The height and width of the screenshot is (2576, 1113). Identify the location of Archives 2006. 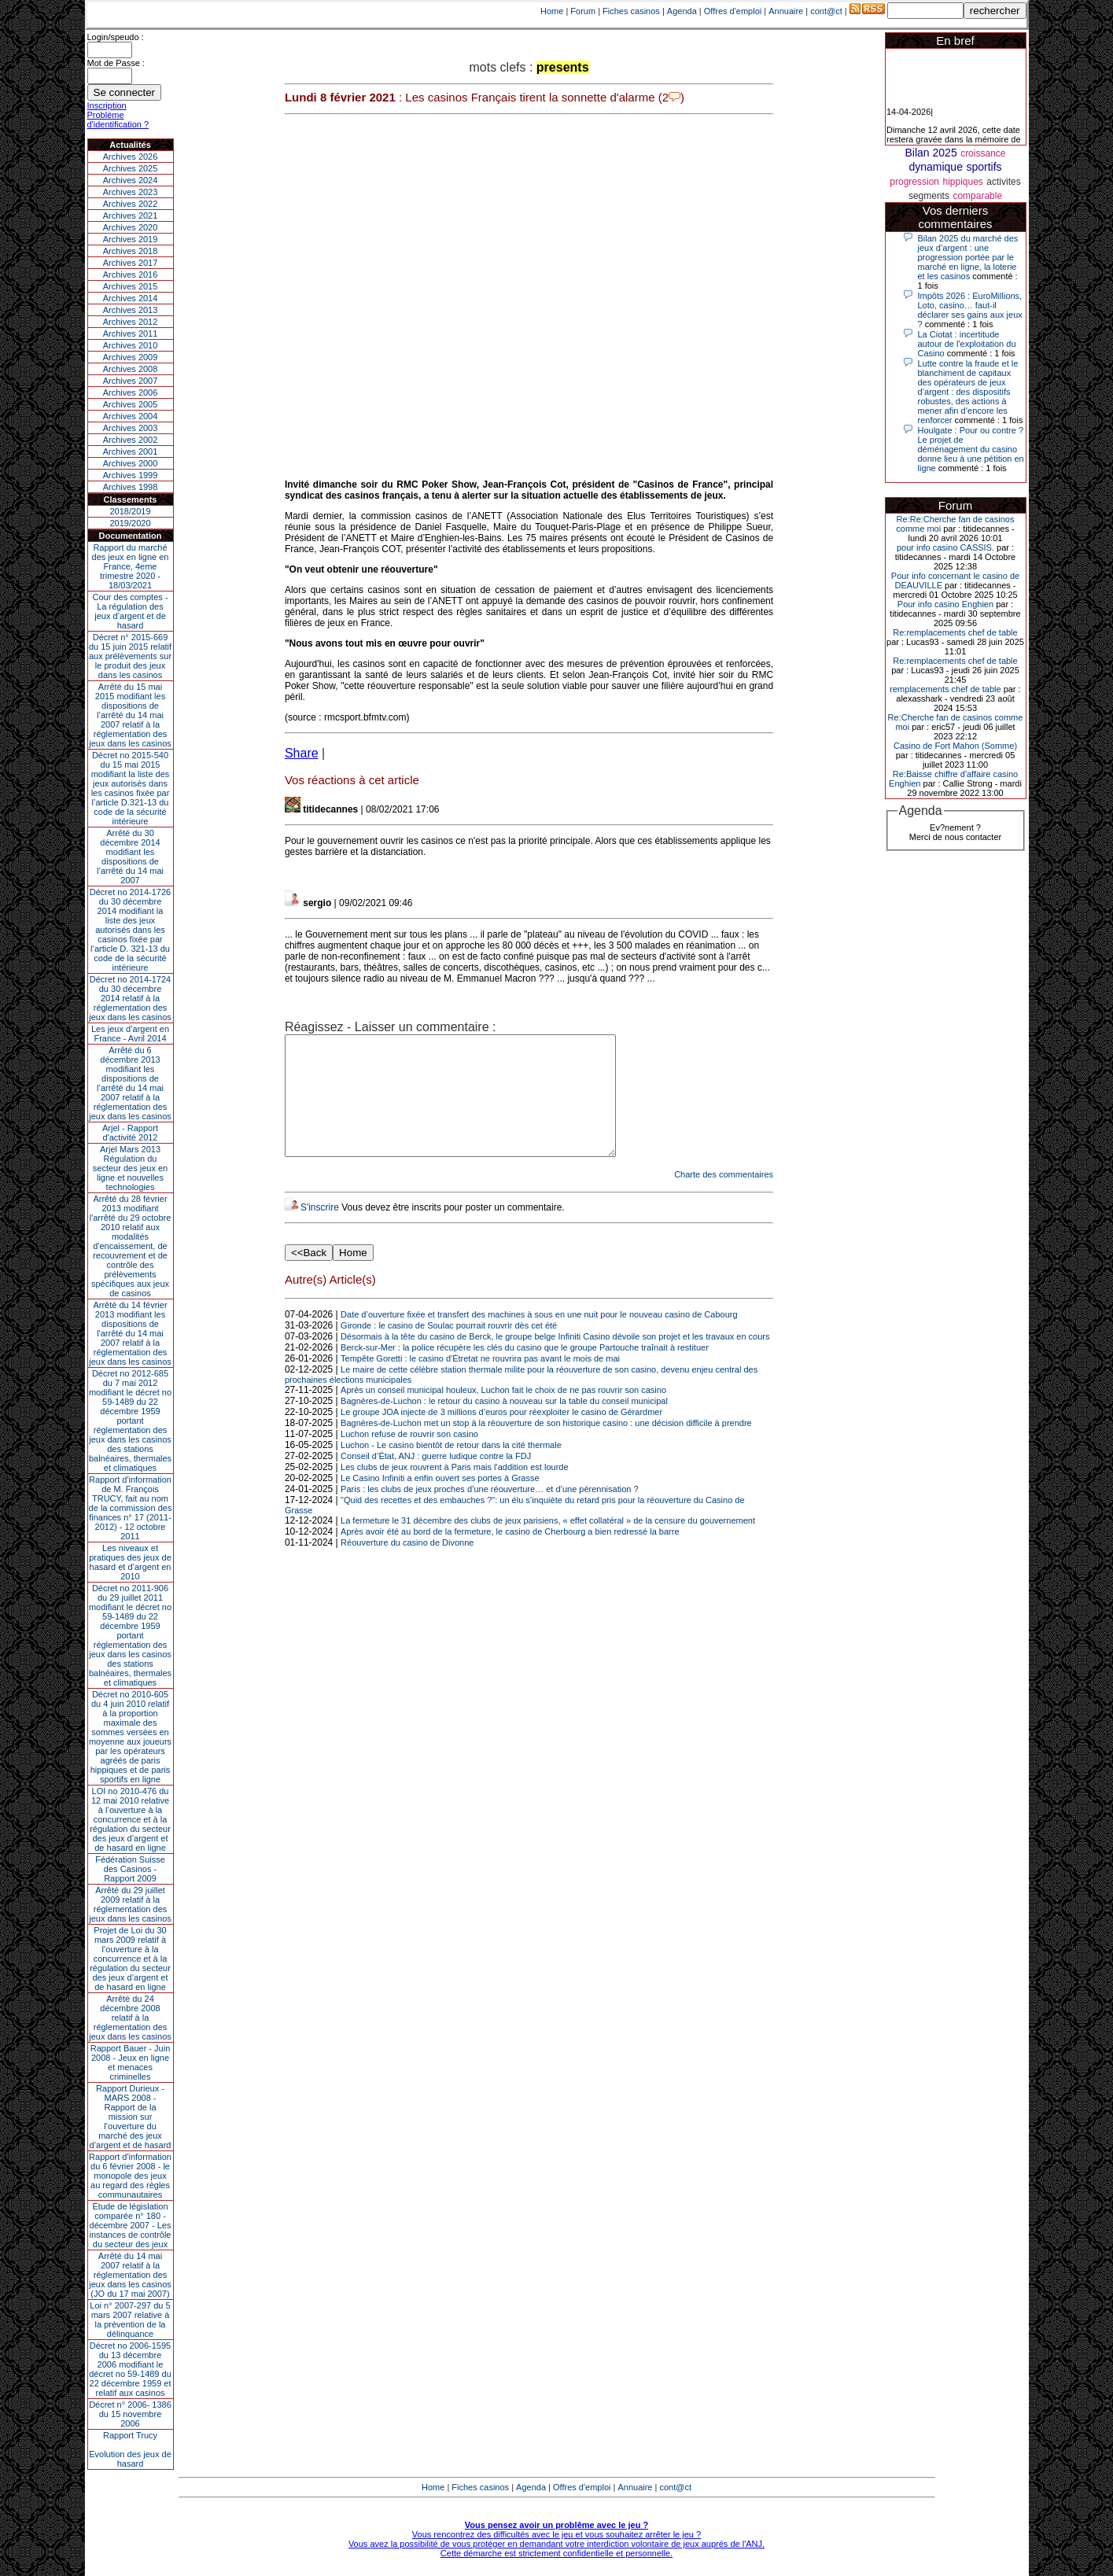
(130, 392).